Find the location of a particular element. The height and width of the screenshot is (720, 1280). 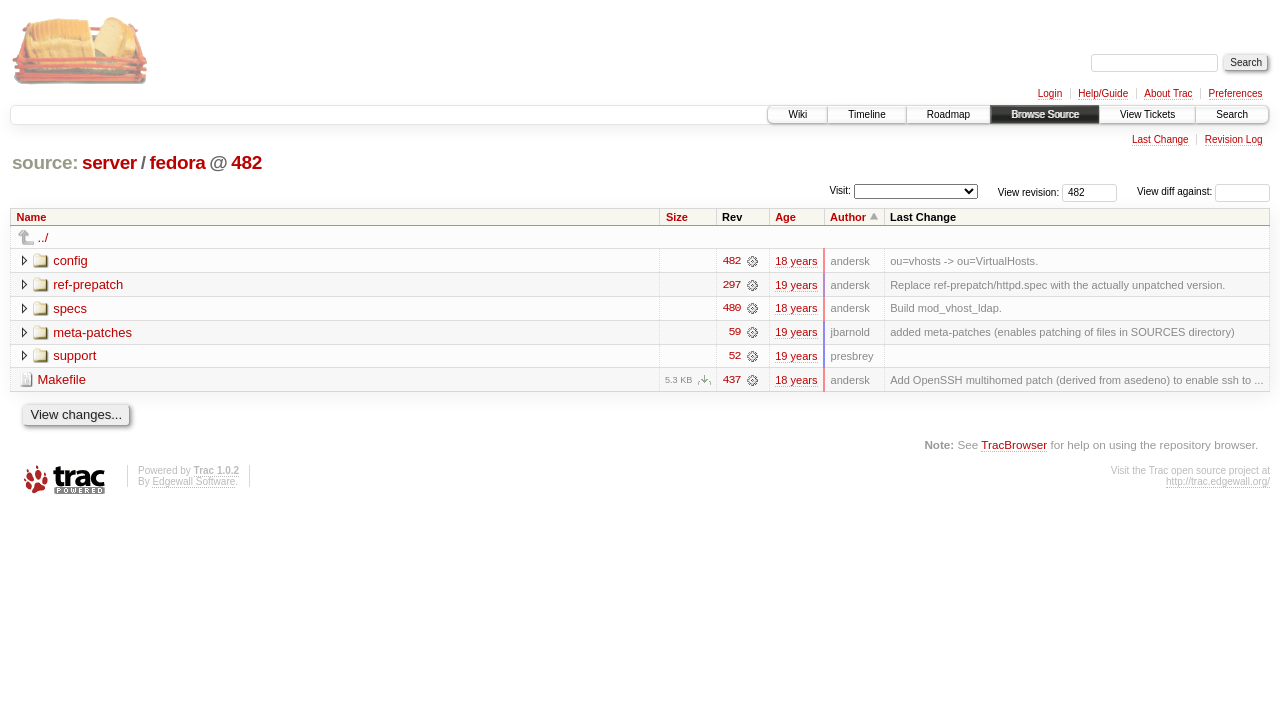

config is located at coordinates (70, 260).